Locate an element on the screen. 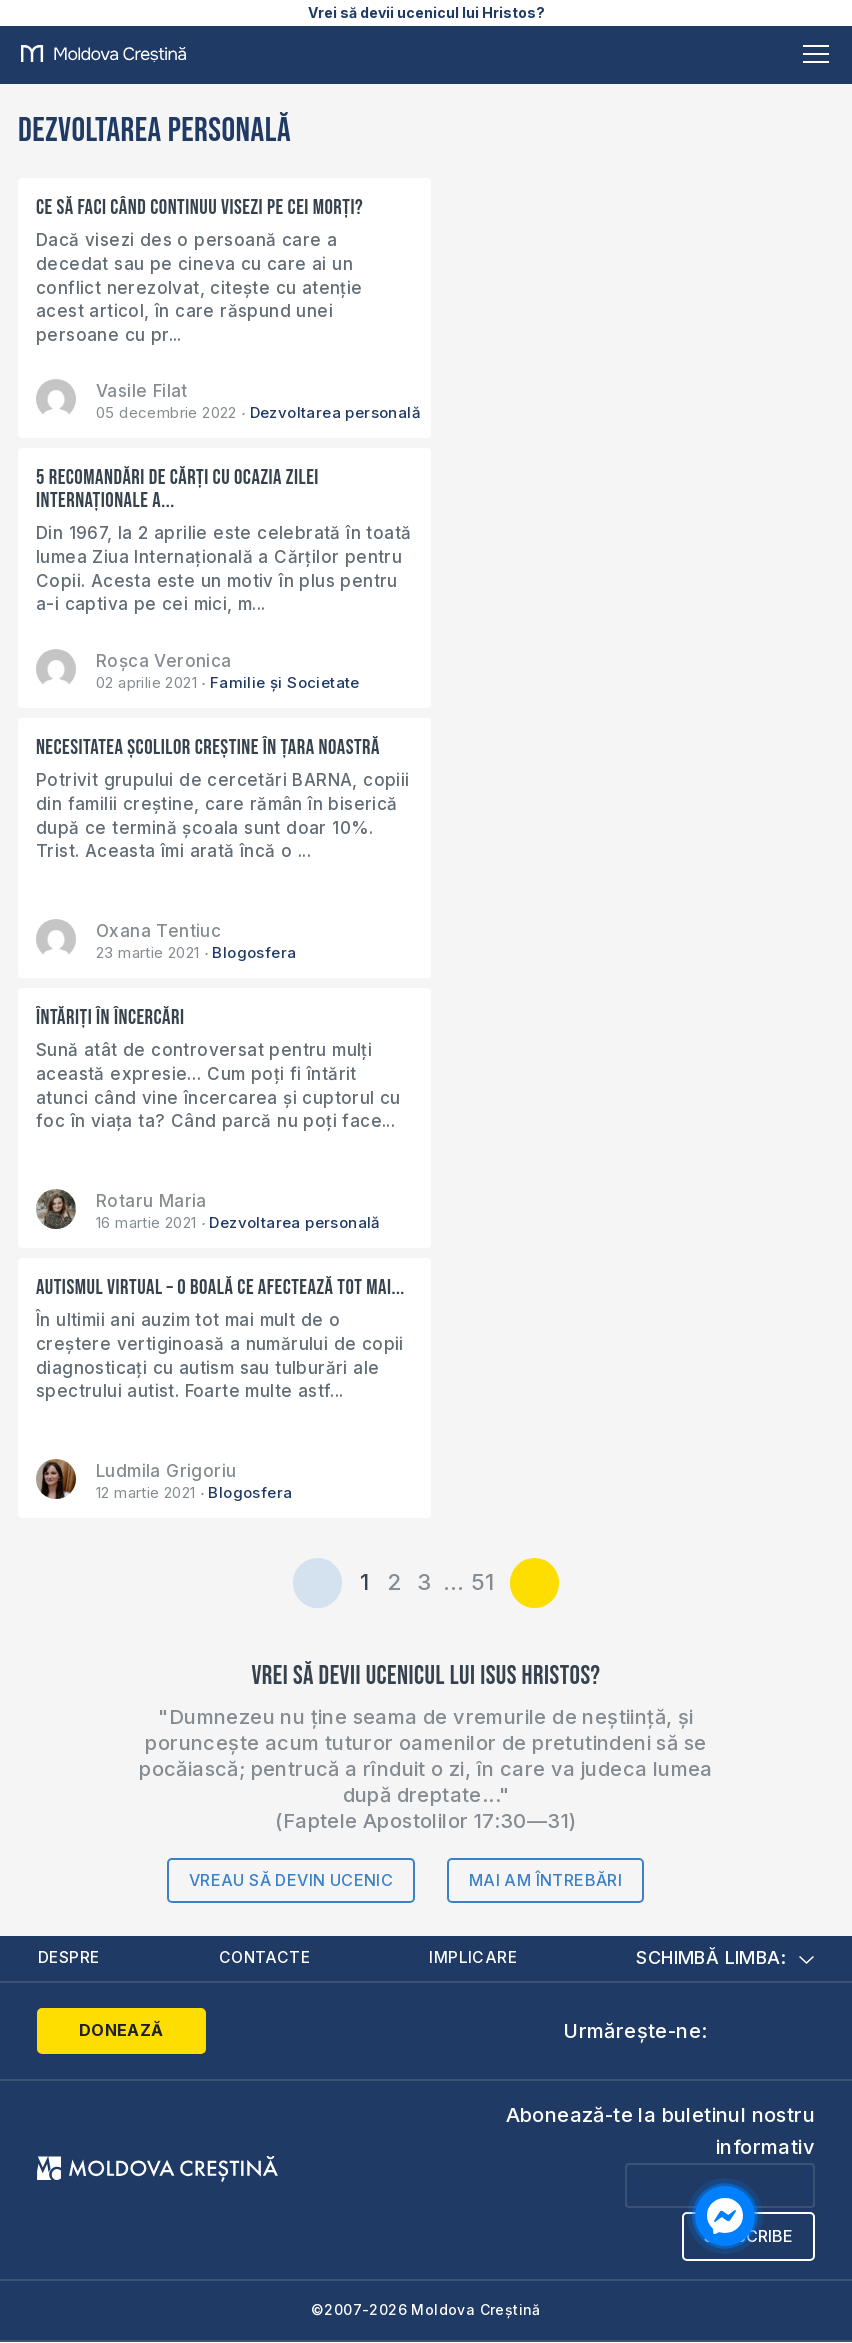  Implicare is located at coordinates (474, 1959).